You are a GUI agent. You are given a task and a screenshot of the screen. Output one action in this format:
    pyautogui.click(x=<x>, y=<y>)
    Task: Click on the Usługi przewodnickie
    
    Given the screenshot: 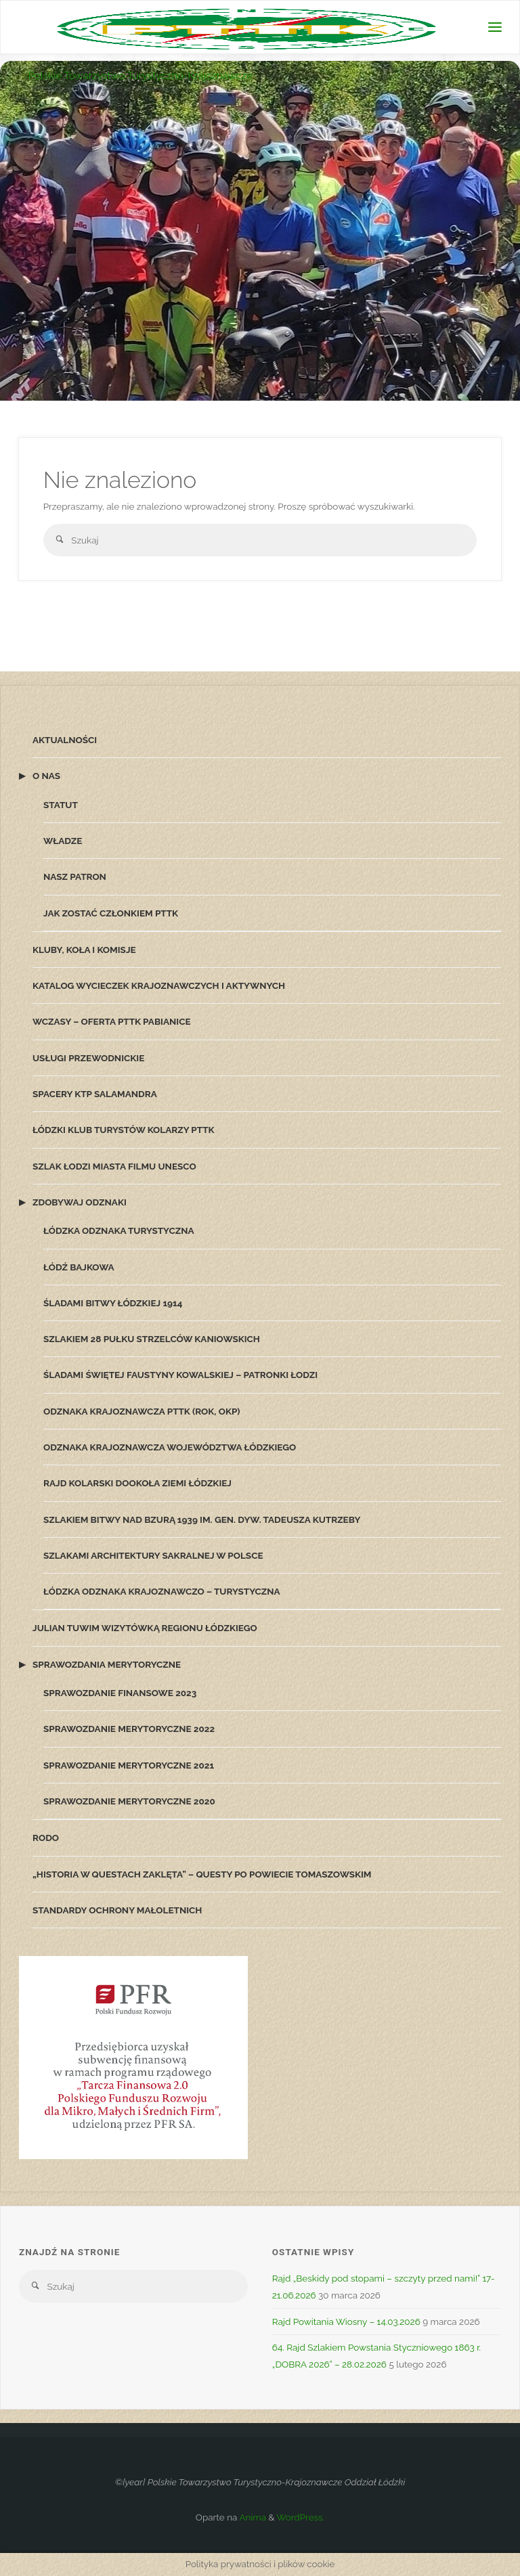 What is the action you would take?
    pyautogui.click(x=88, y=1057)
    